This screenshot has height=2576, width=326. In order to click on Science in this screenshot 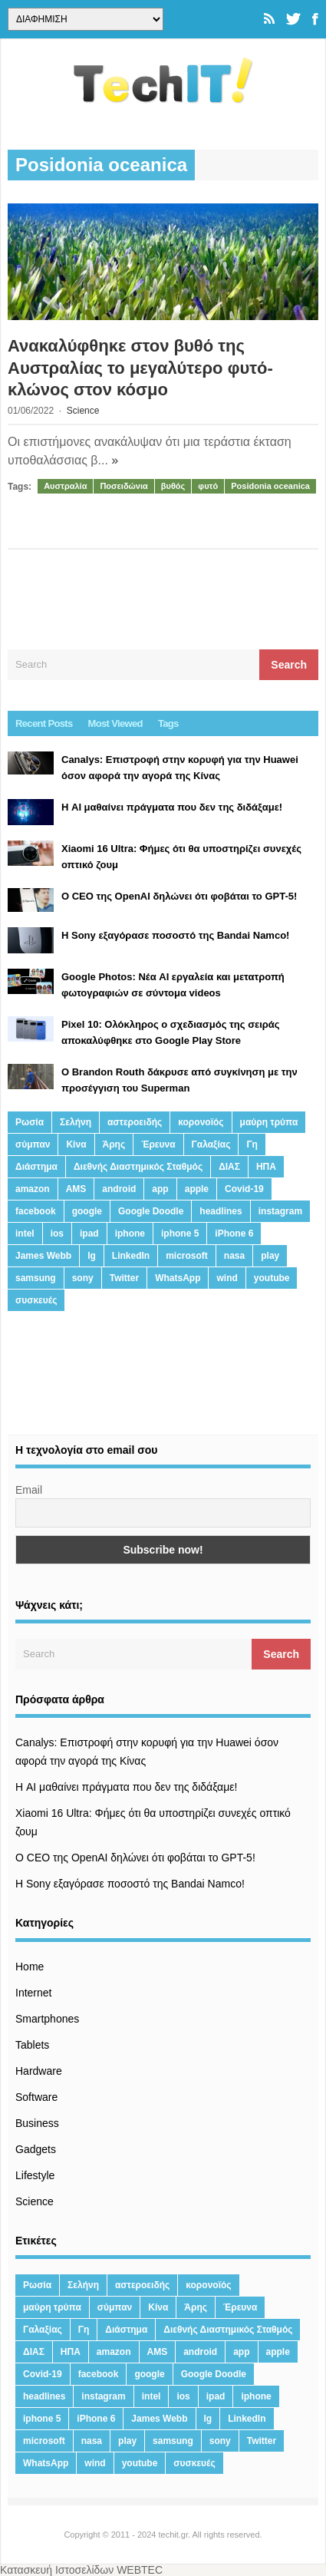, I will do `click(83, 410)`.